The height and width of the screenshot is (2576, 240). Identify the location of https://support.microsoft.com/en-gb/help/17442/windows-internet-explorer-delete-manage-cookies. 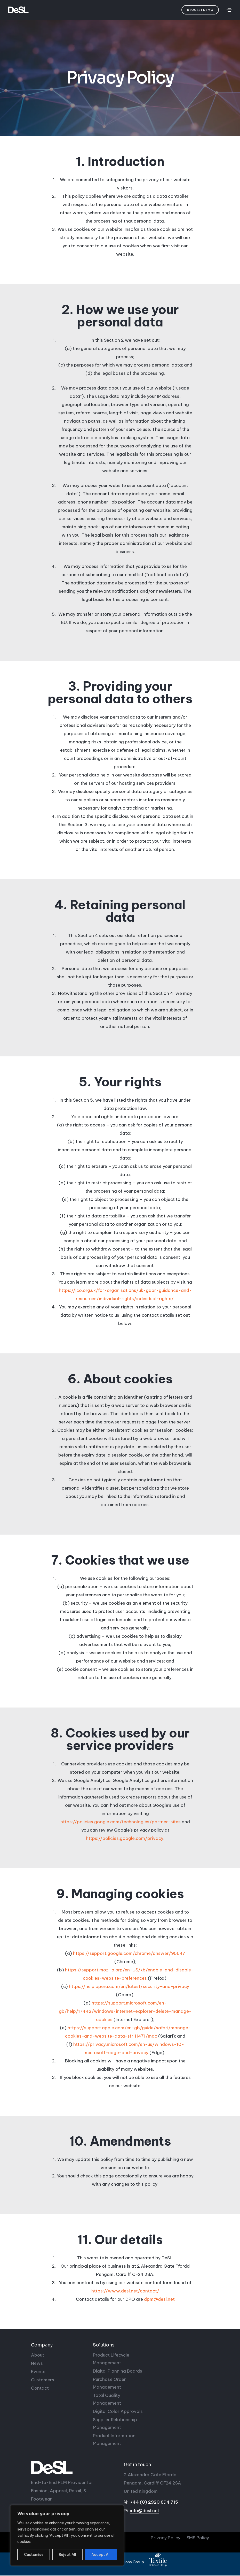
(125, 2011).